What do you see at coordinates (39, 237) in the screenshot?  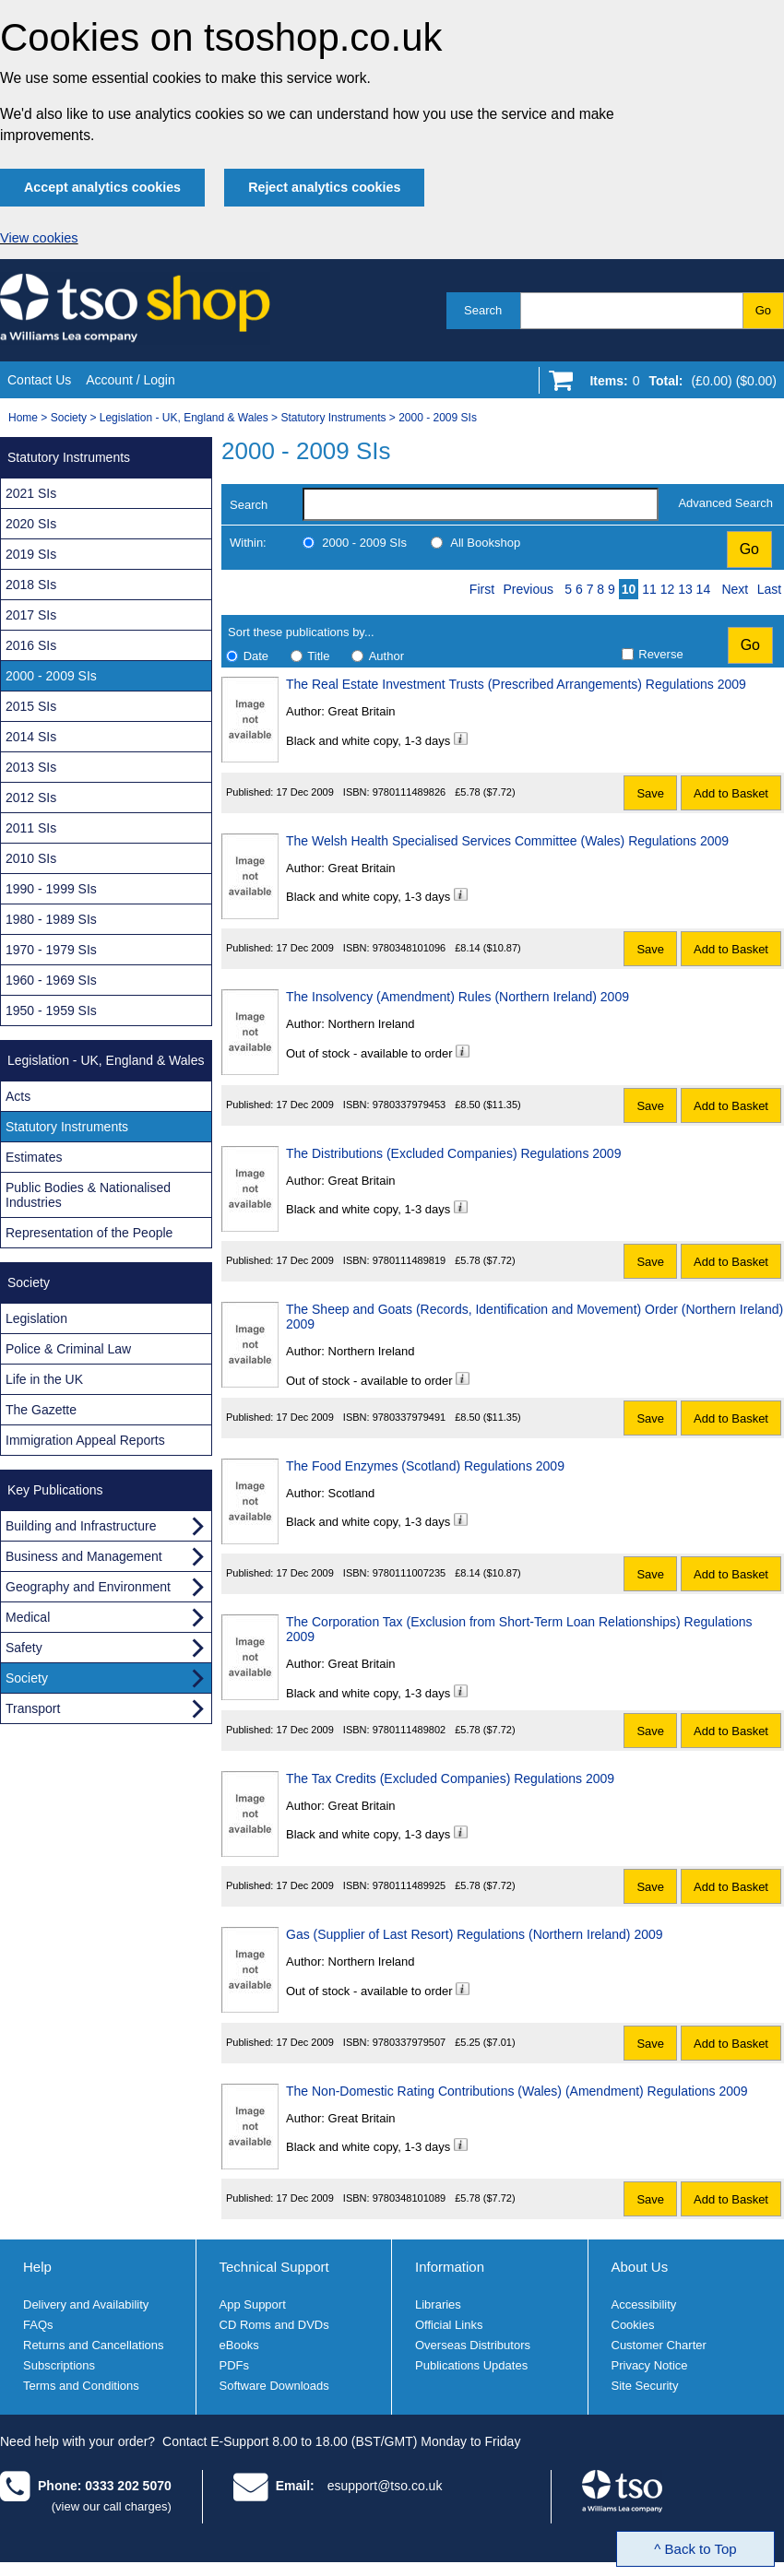 I see `View cookies` at bounding box center [39, 237].